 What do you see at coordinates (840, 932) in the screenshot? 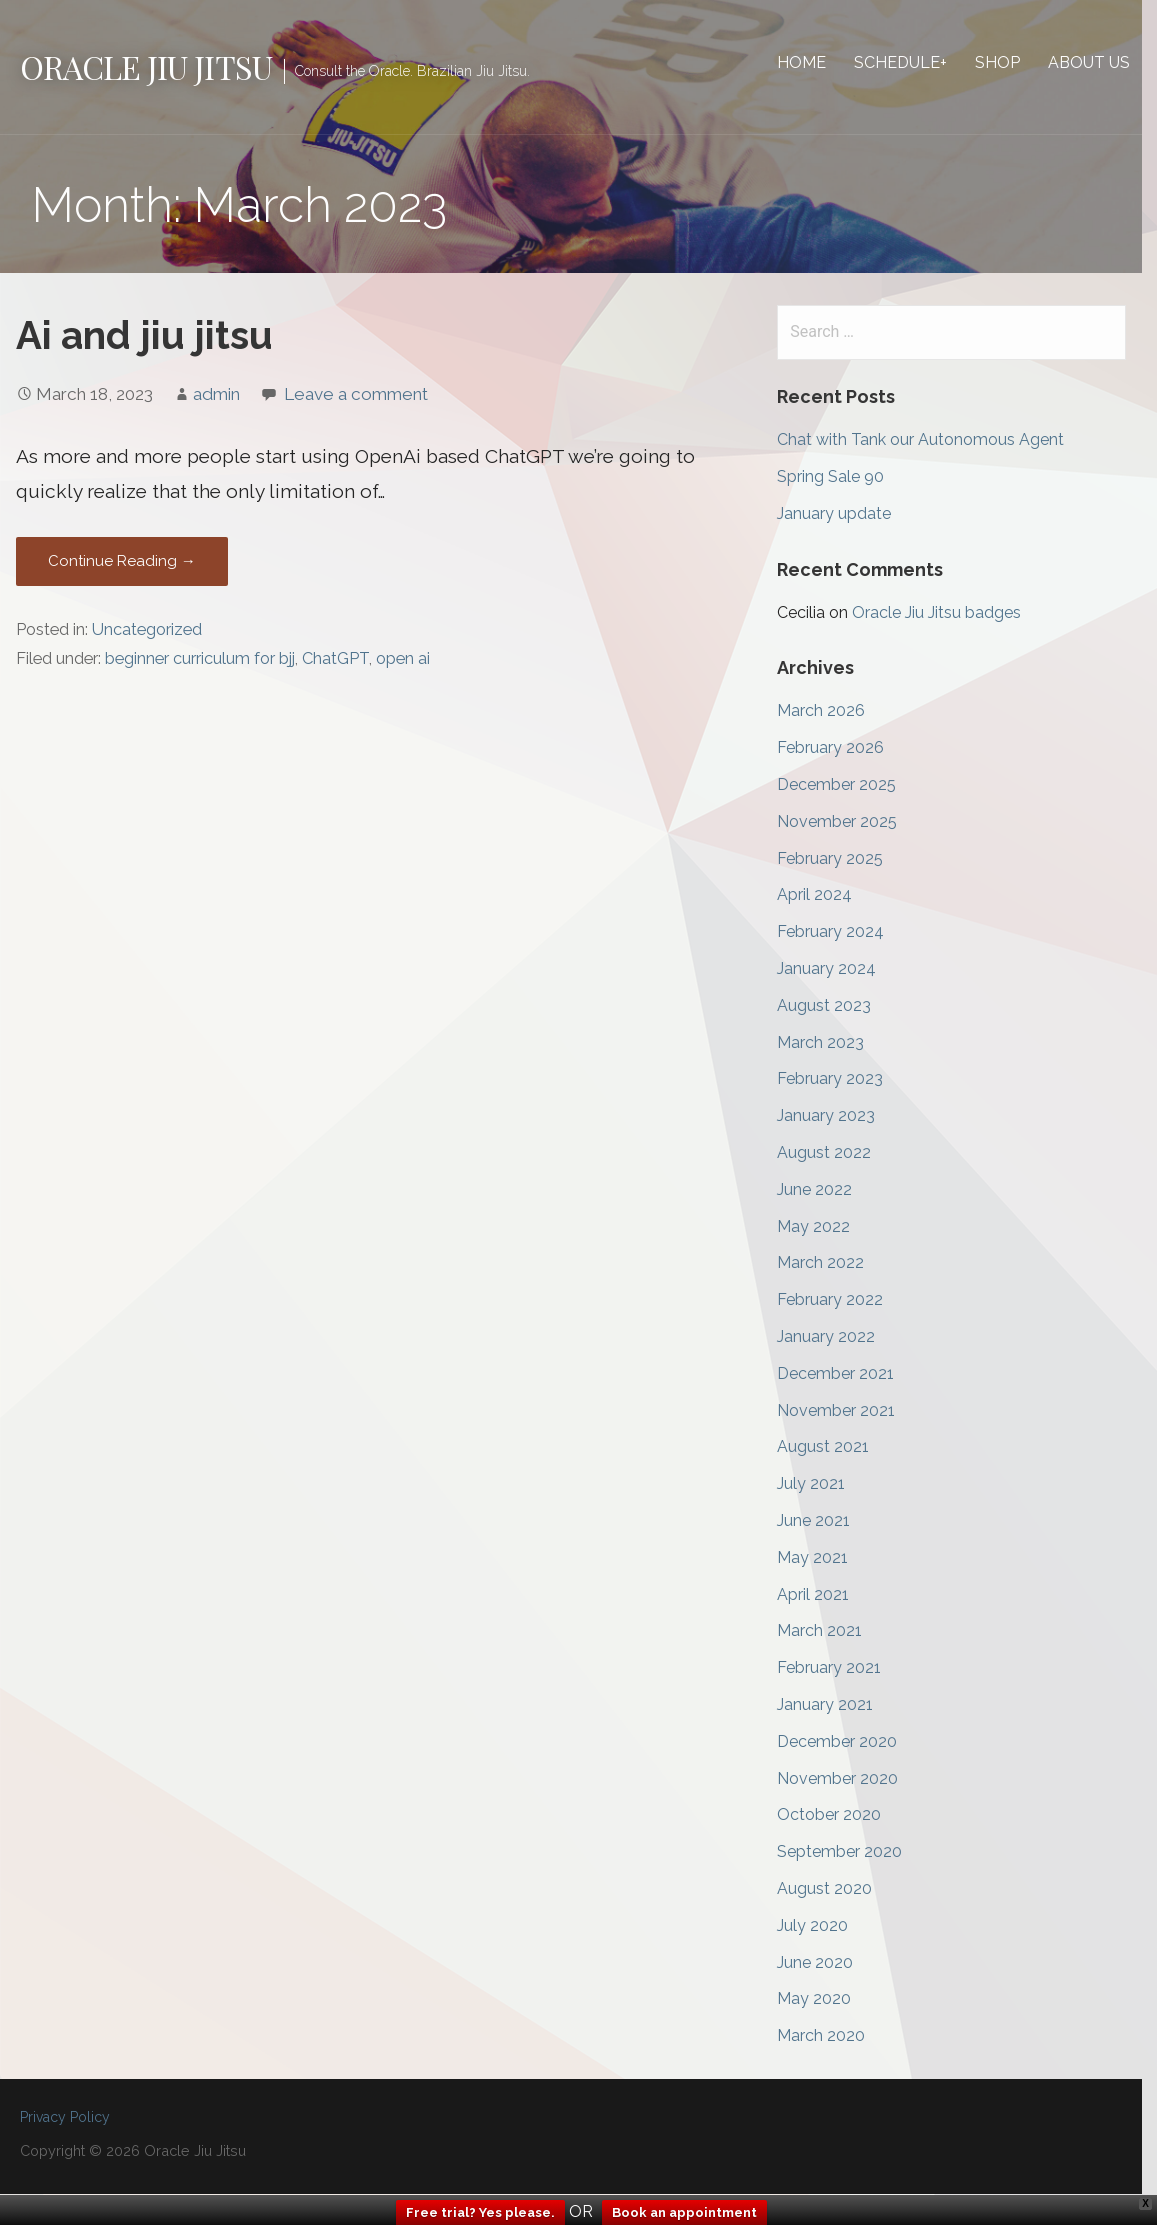
I see `February 2024` at bounding box center [840, 932].